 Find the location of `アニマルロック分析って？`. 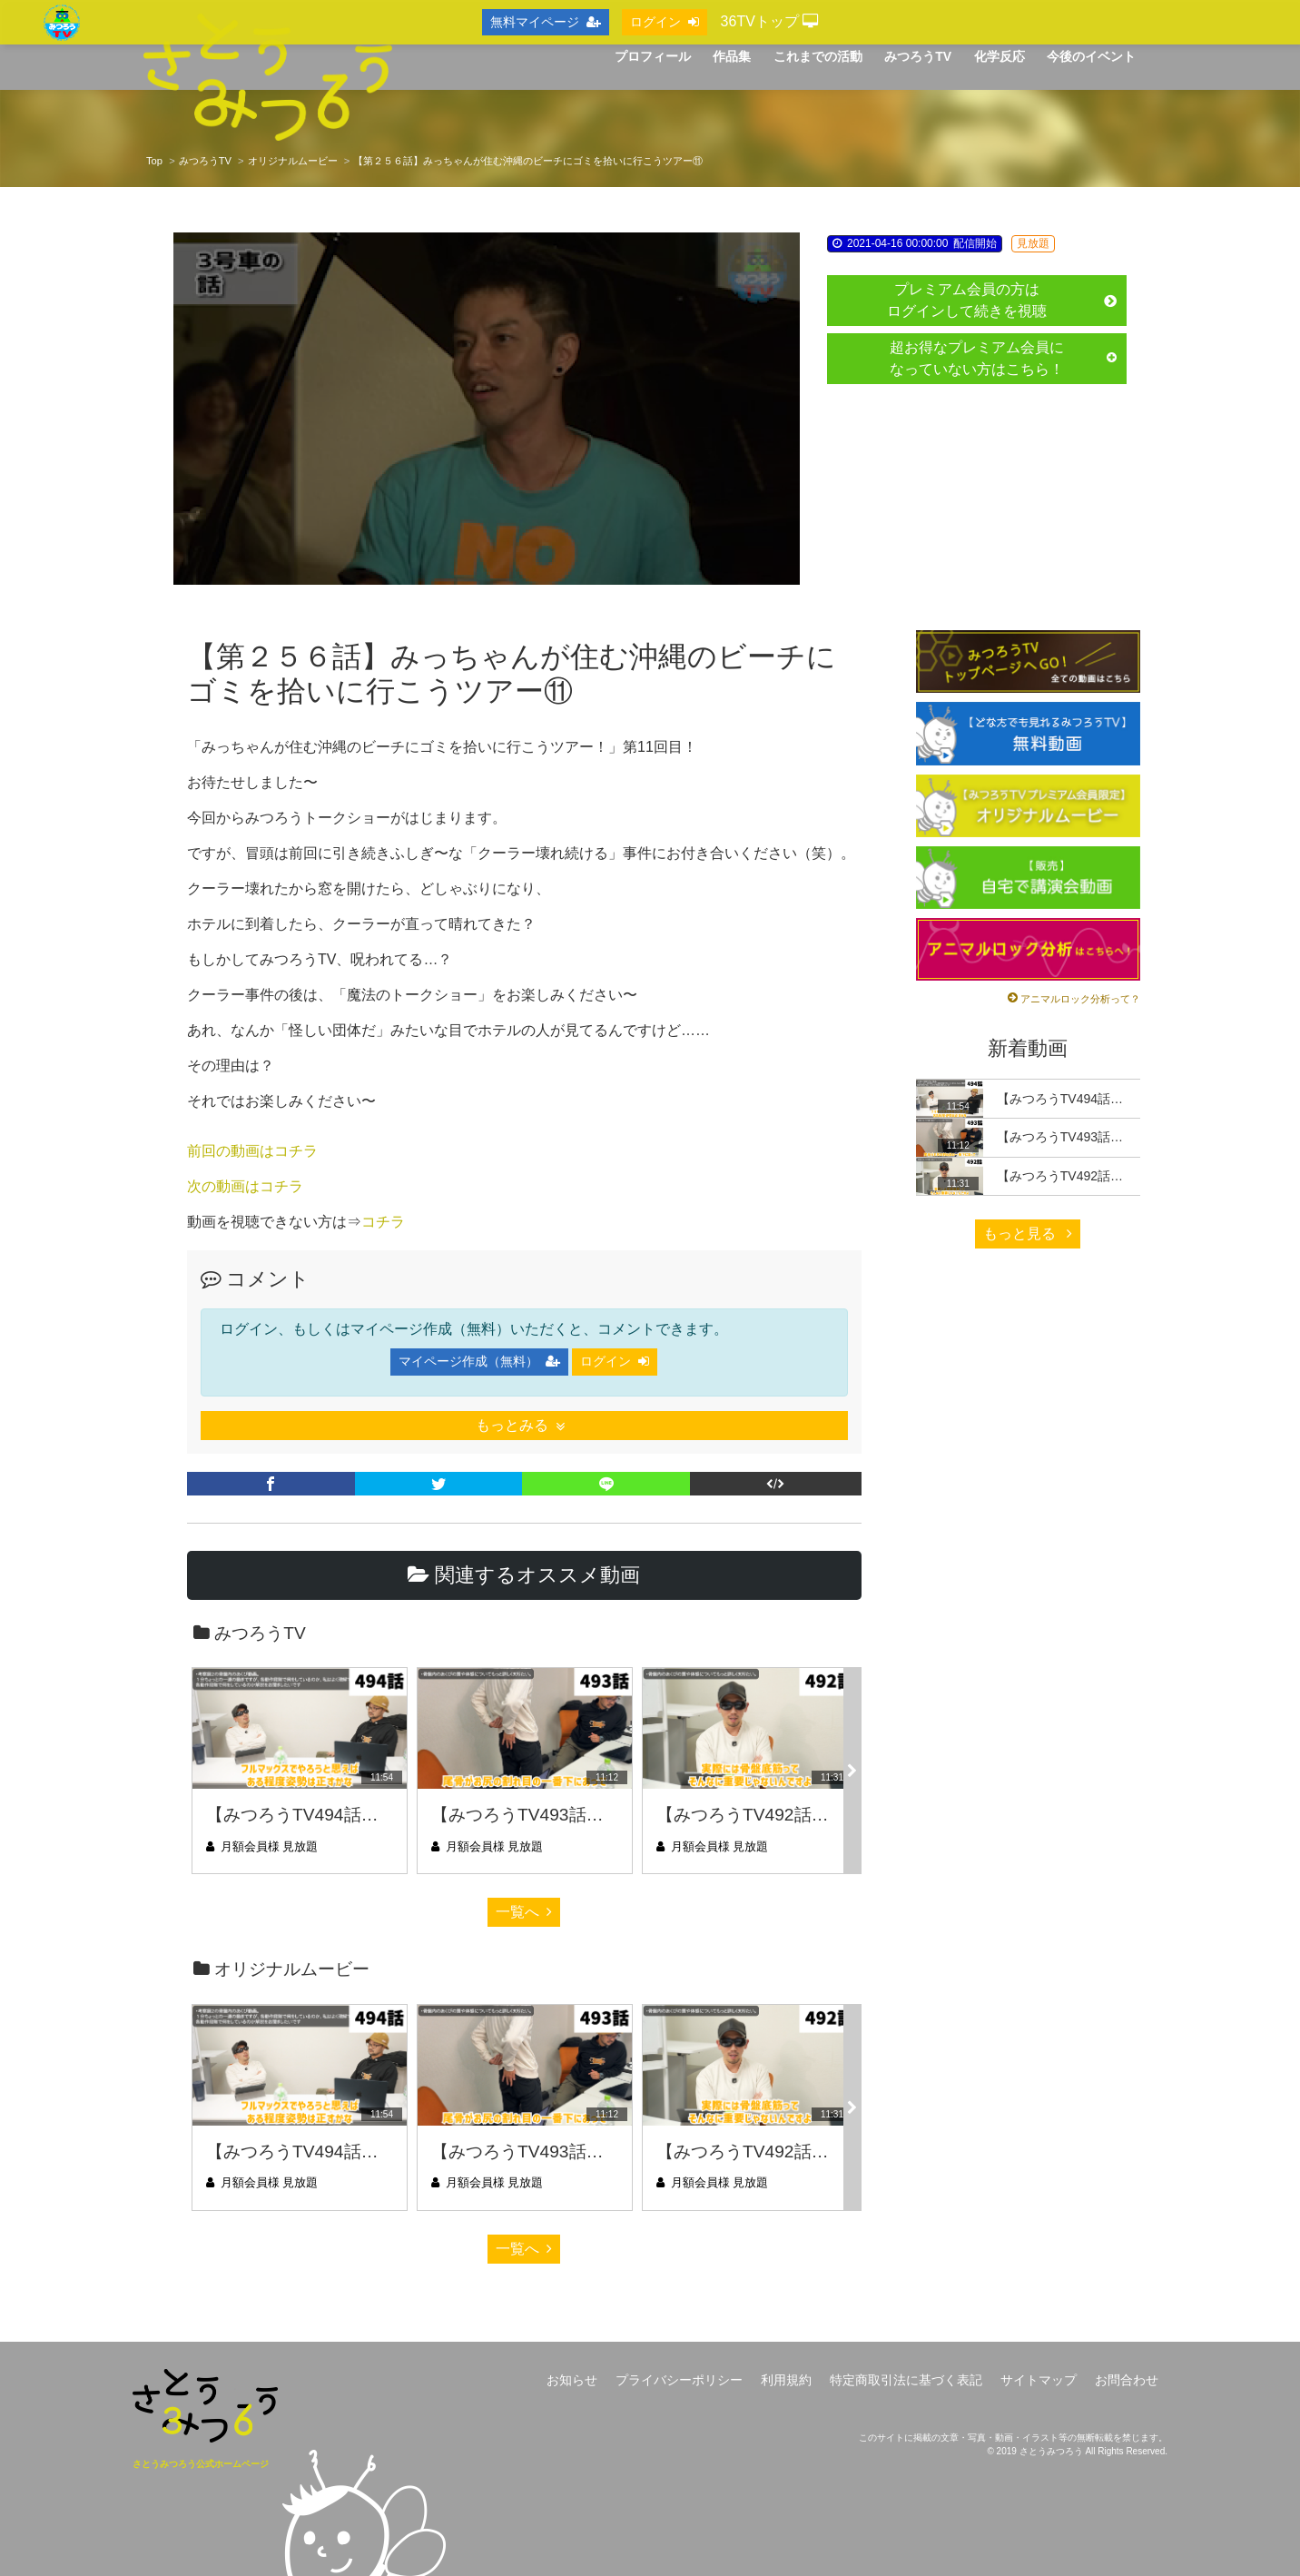

アニマルロック分析って？ is located at coordinates (1080, 998).